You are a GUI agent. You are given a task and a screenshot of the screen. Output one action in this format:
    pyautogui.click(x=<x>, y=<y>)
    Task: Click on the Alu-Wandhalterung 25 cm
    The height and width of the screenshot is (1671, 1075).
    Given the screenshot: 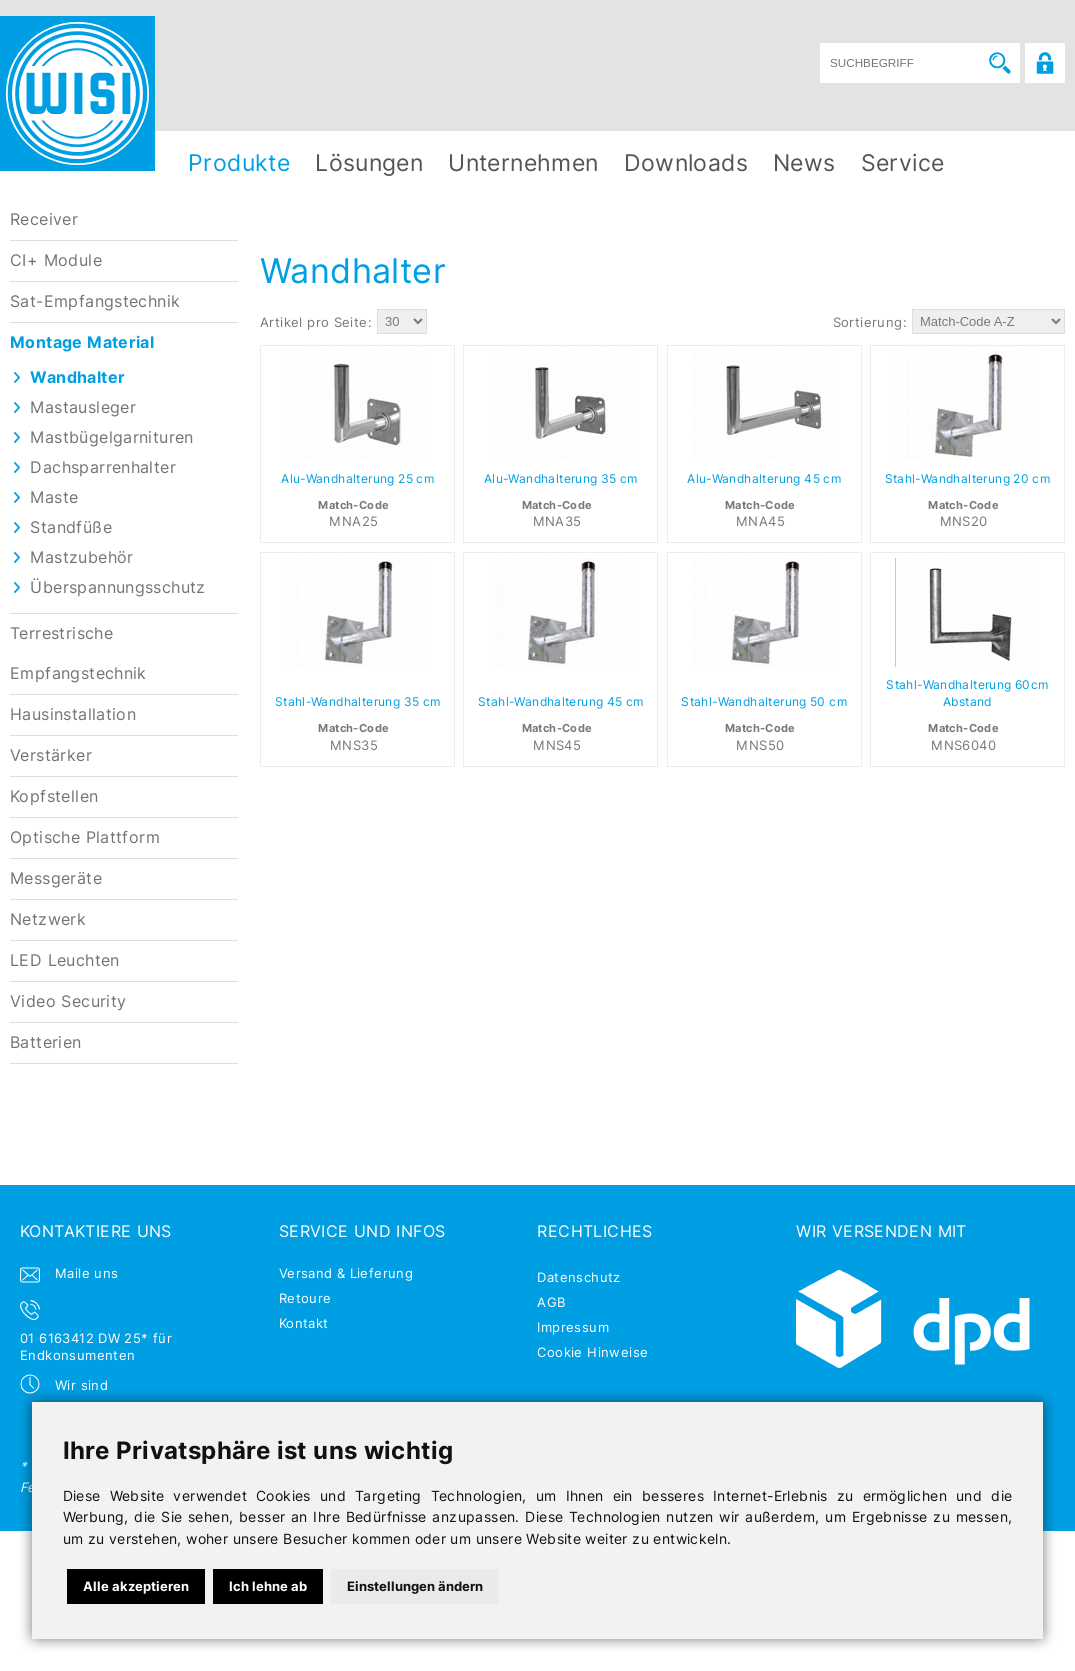 What is the action you would take?
    pyautogui.click(x=357, y=479)
    